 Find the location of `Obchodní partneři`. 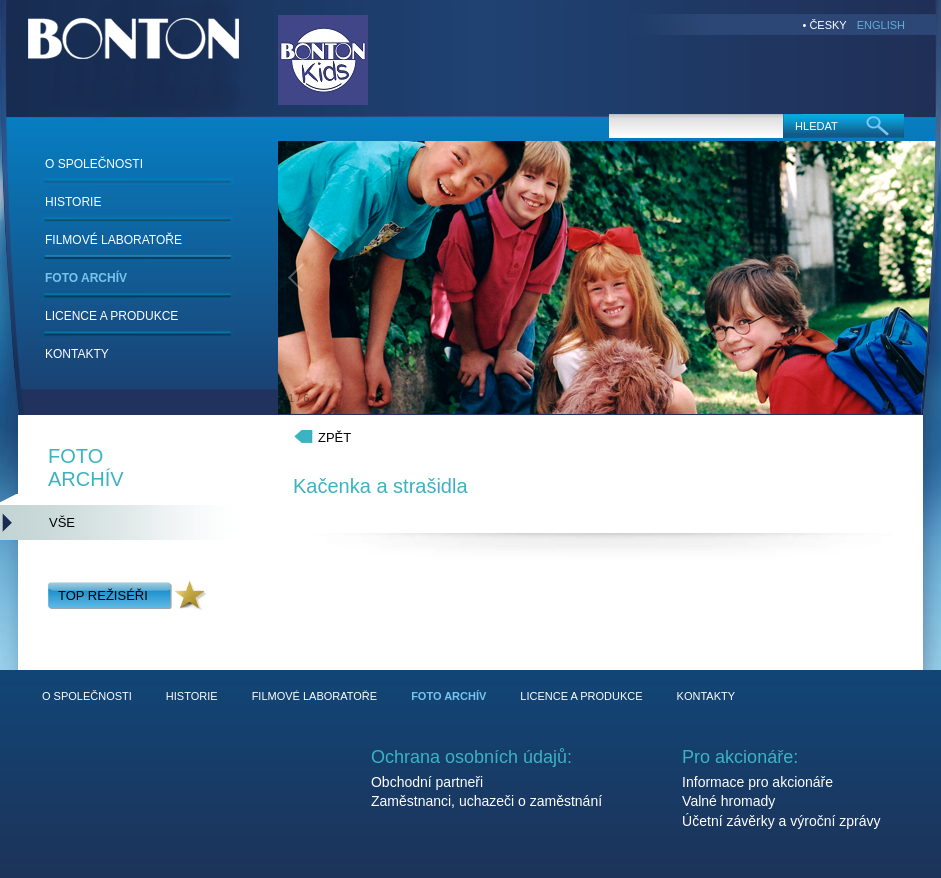

Obchodní partneři is located at coordinates (427, 782).